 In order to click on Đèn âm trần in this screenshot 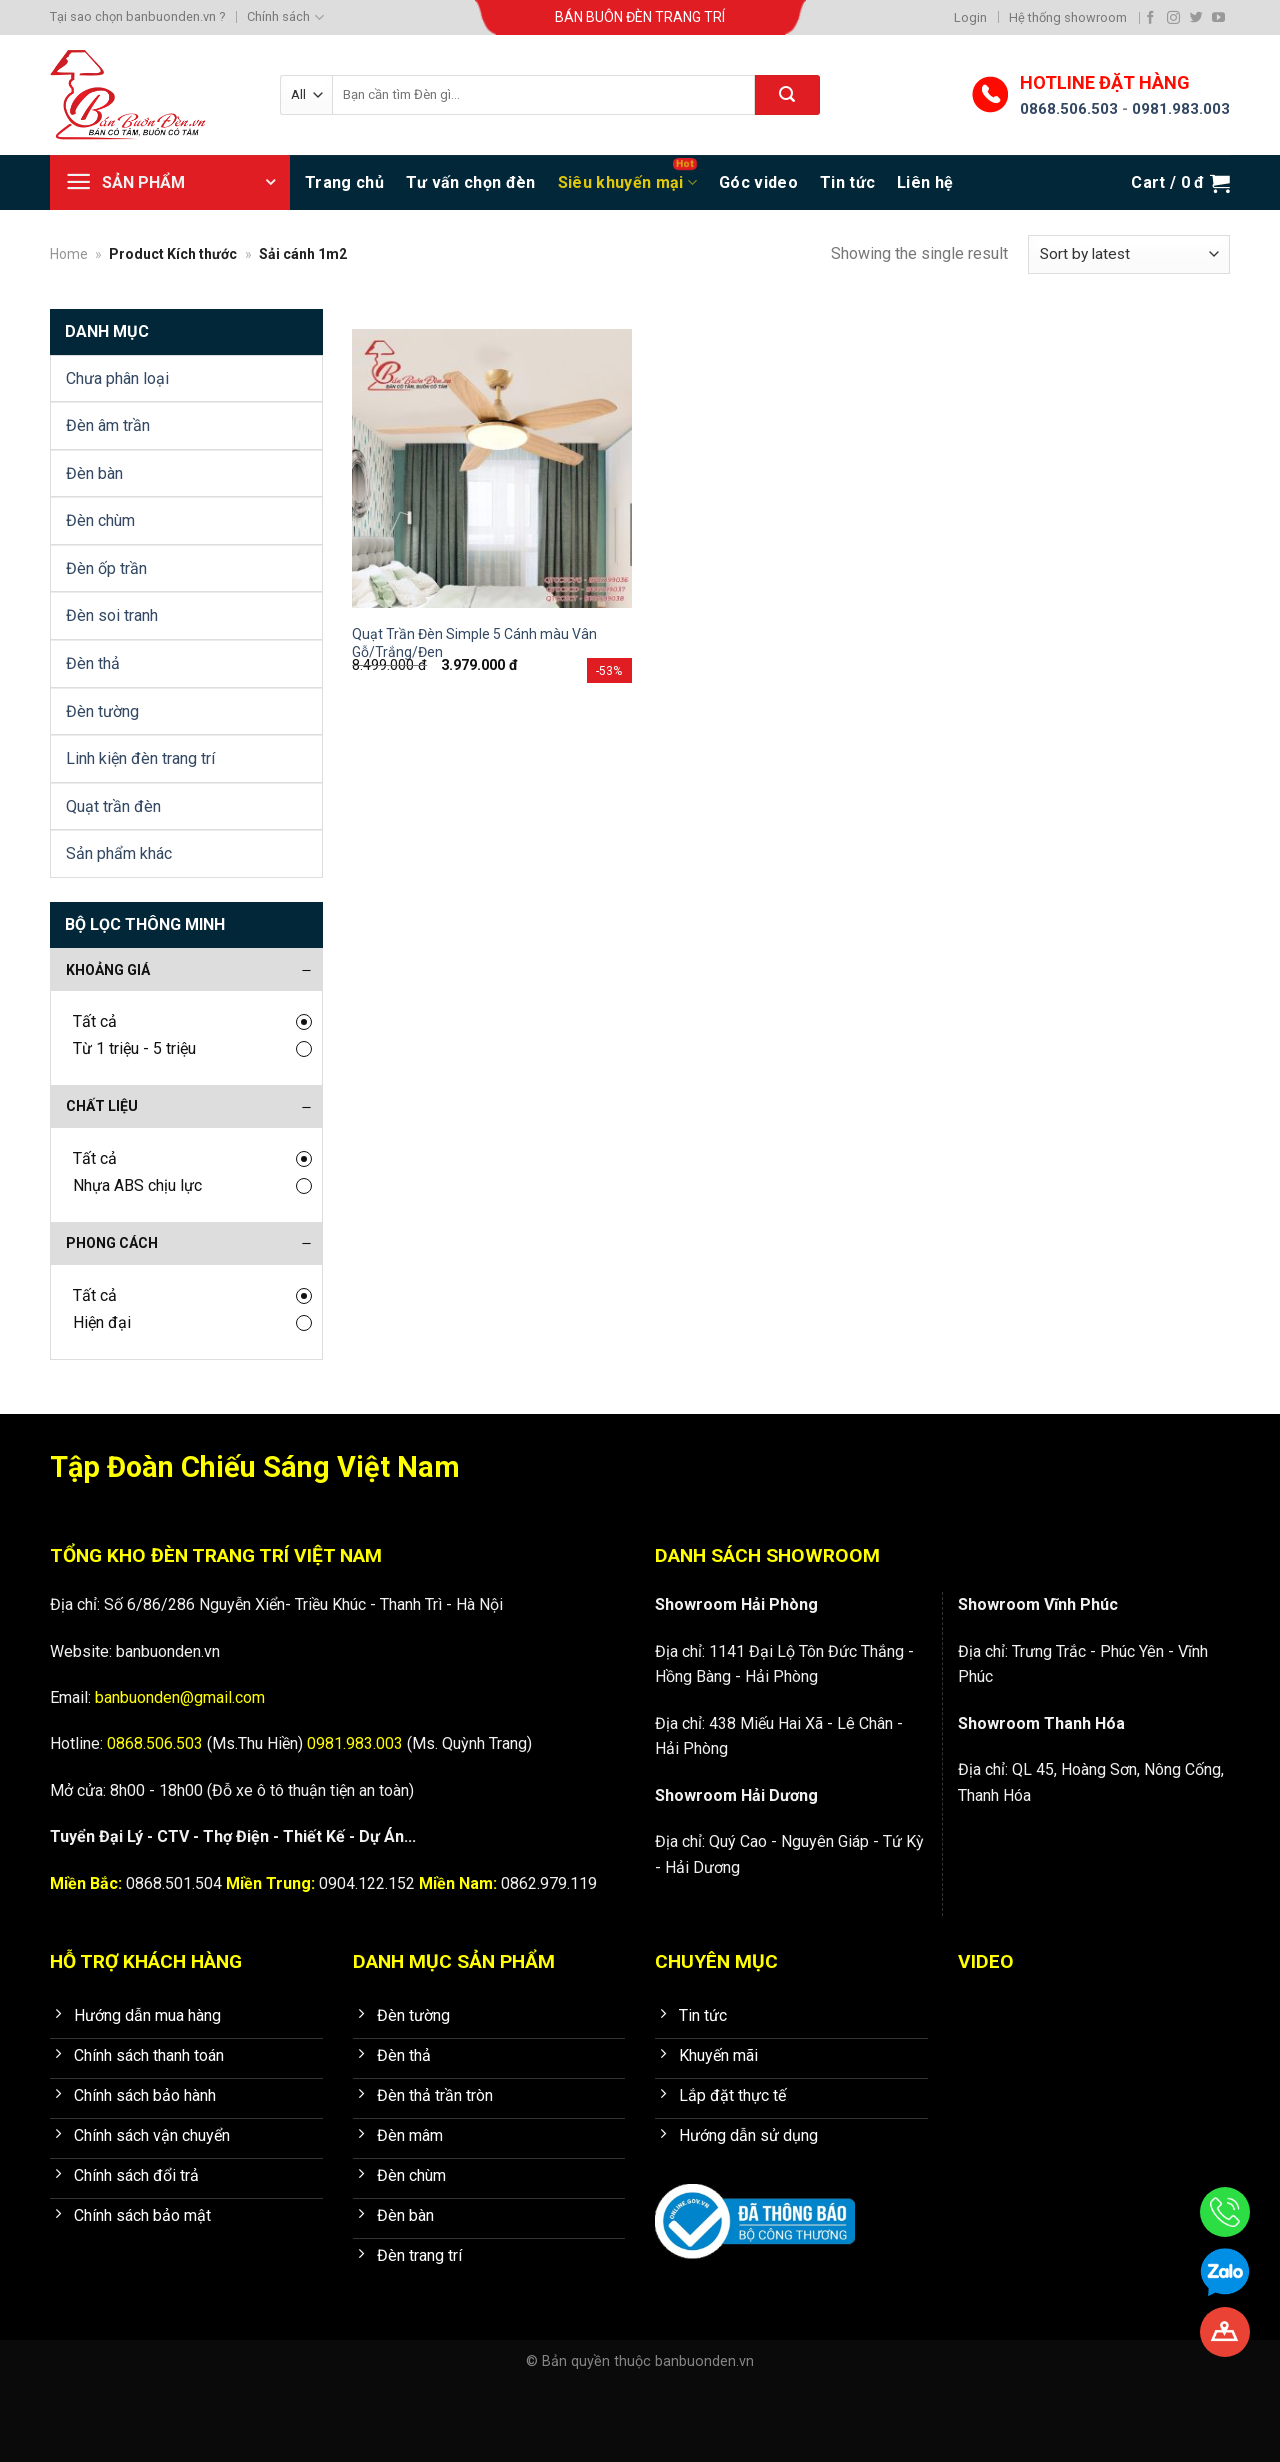, I will do `click(108, 425)`.